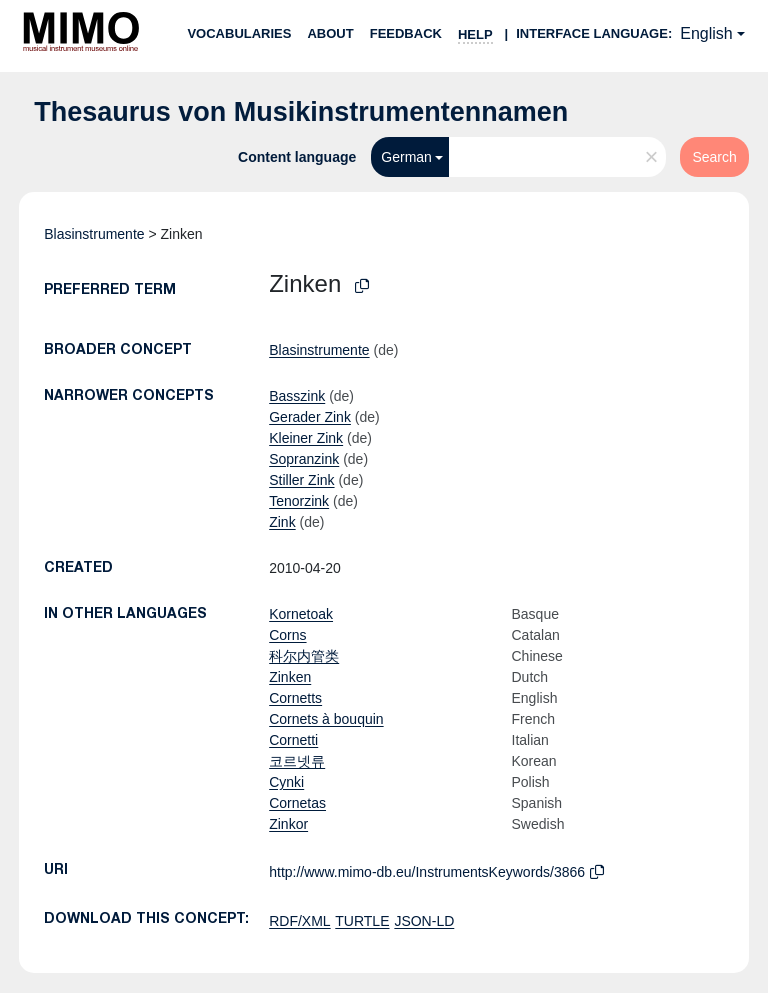  I want to click on Vocabularies, so click(239, 33).